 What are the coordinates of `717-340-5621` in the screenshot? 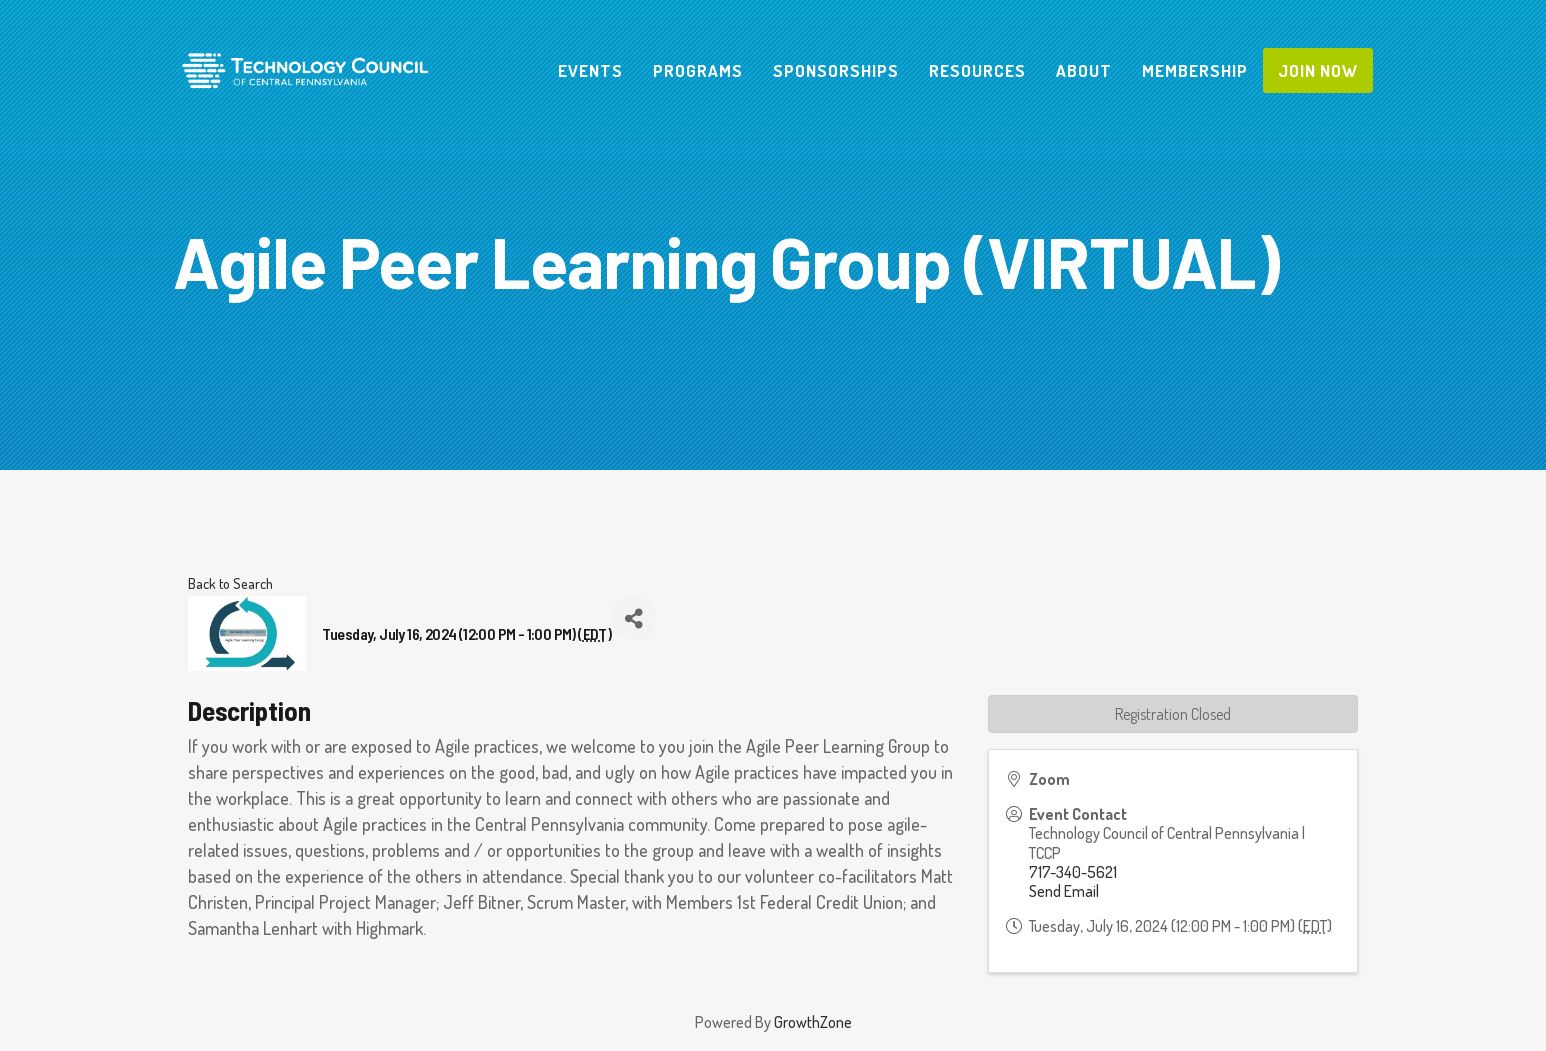 It's located at (1073, 872).